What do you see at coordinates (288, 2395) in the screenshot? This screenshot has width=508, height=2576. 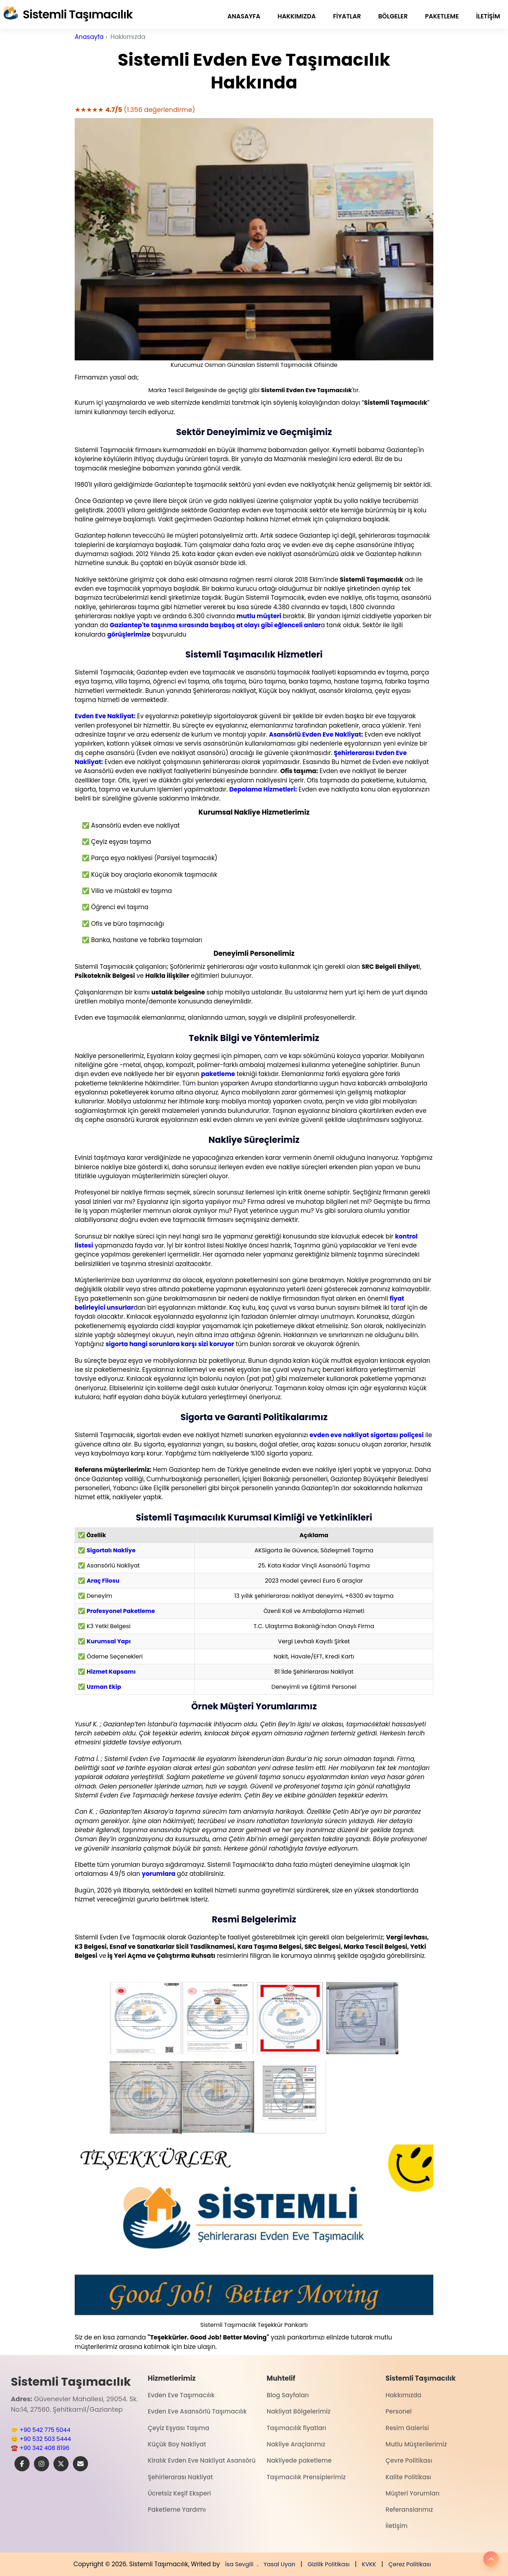 I see `Blog Sayfaları` at bounding box center [288, 2395].